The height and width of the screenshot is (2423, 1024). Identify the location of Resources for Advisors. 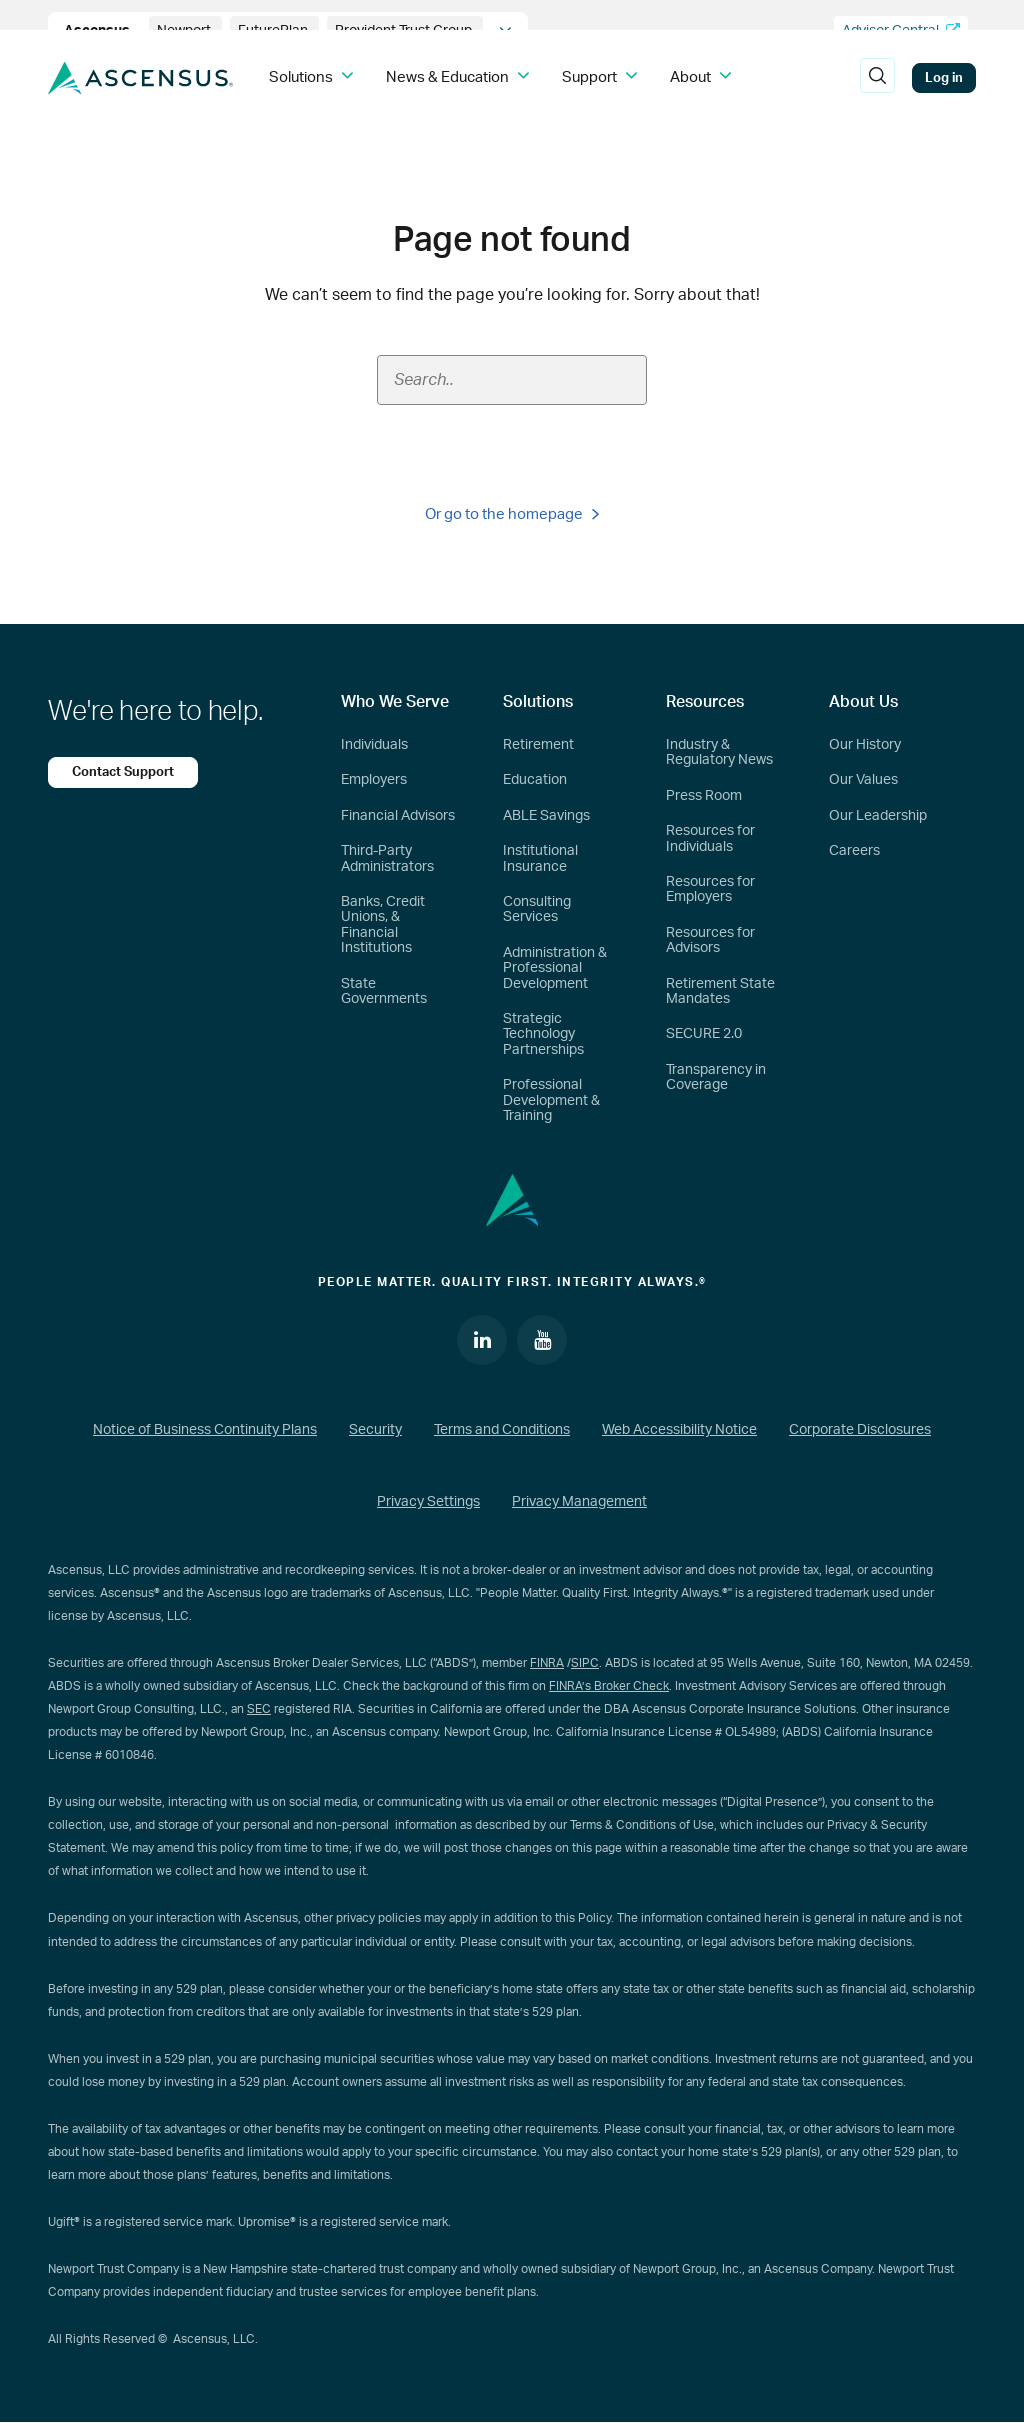
(710, 940).